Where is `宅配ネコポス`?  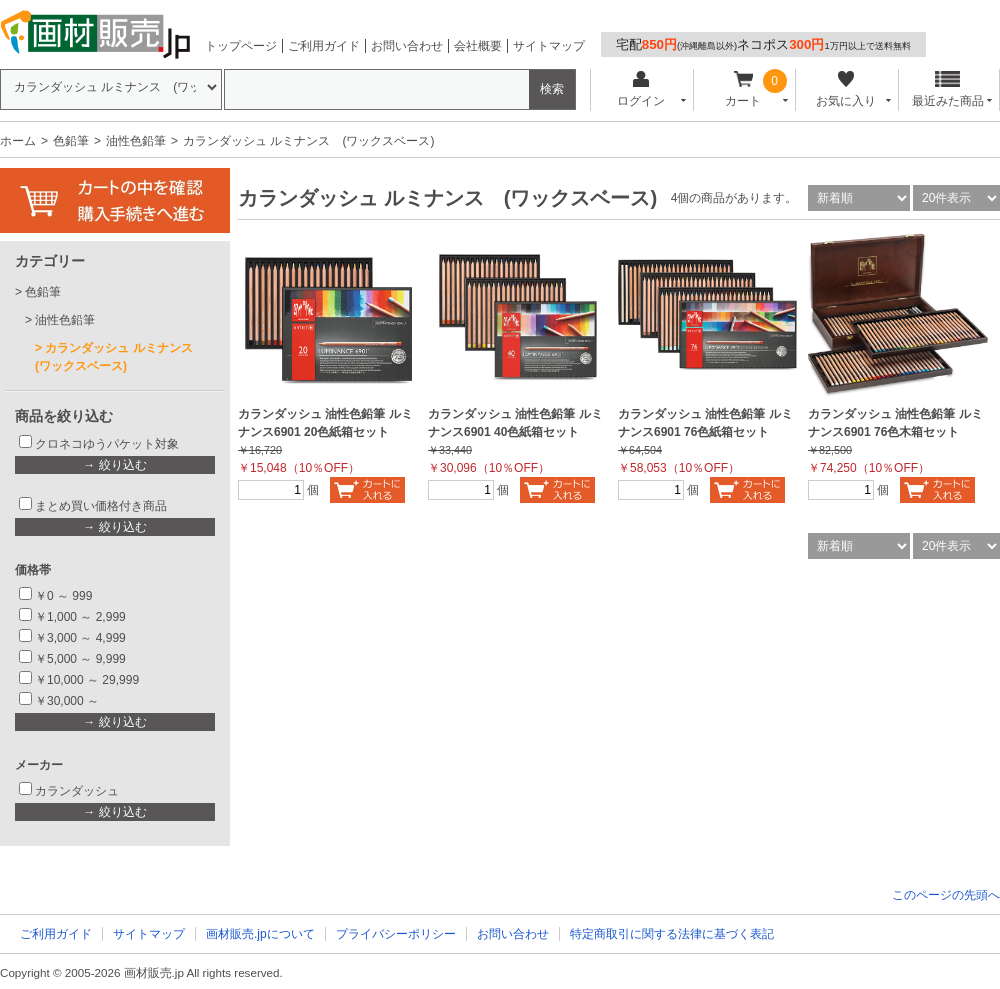 宅配ネコポス is located at coordinates (763, 44).